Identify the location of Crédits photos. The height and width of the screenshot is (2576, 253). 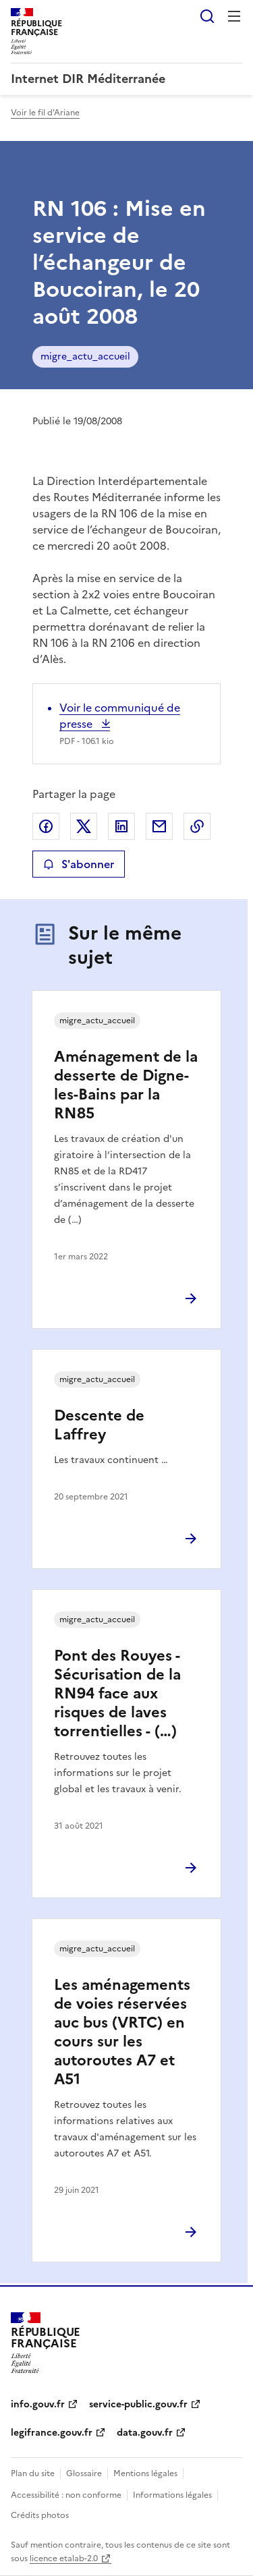
(40, 2515).